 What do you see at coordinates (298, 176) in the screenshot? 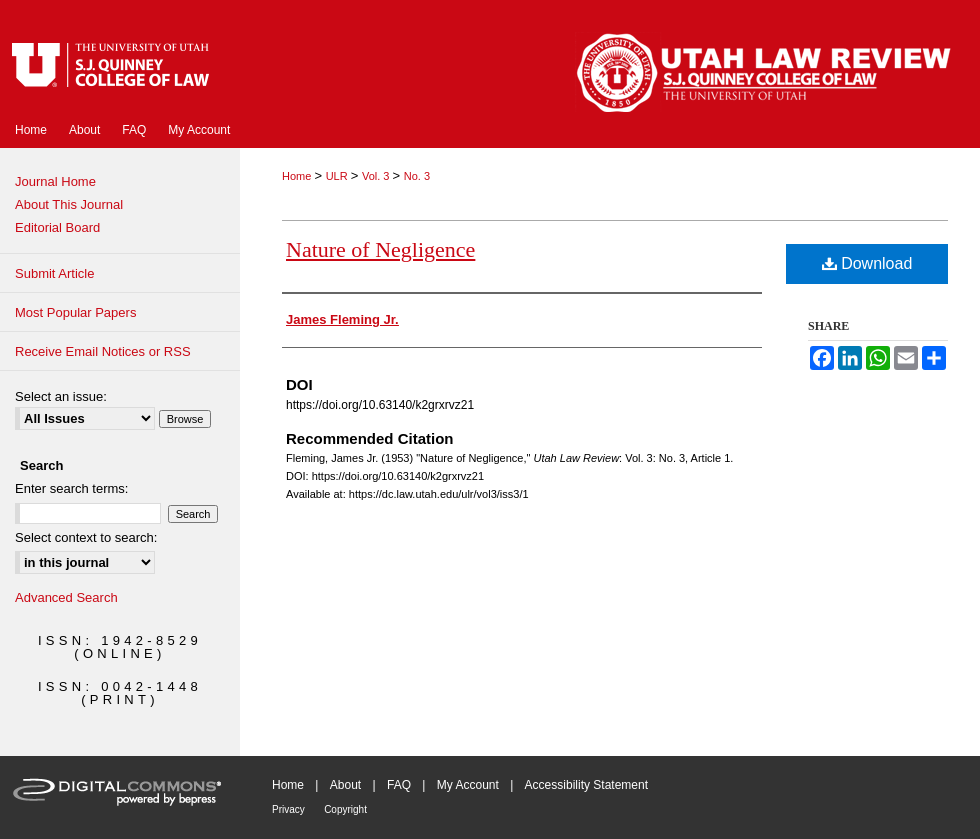
I see `Home` at bounding box center [298, 176].